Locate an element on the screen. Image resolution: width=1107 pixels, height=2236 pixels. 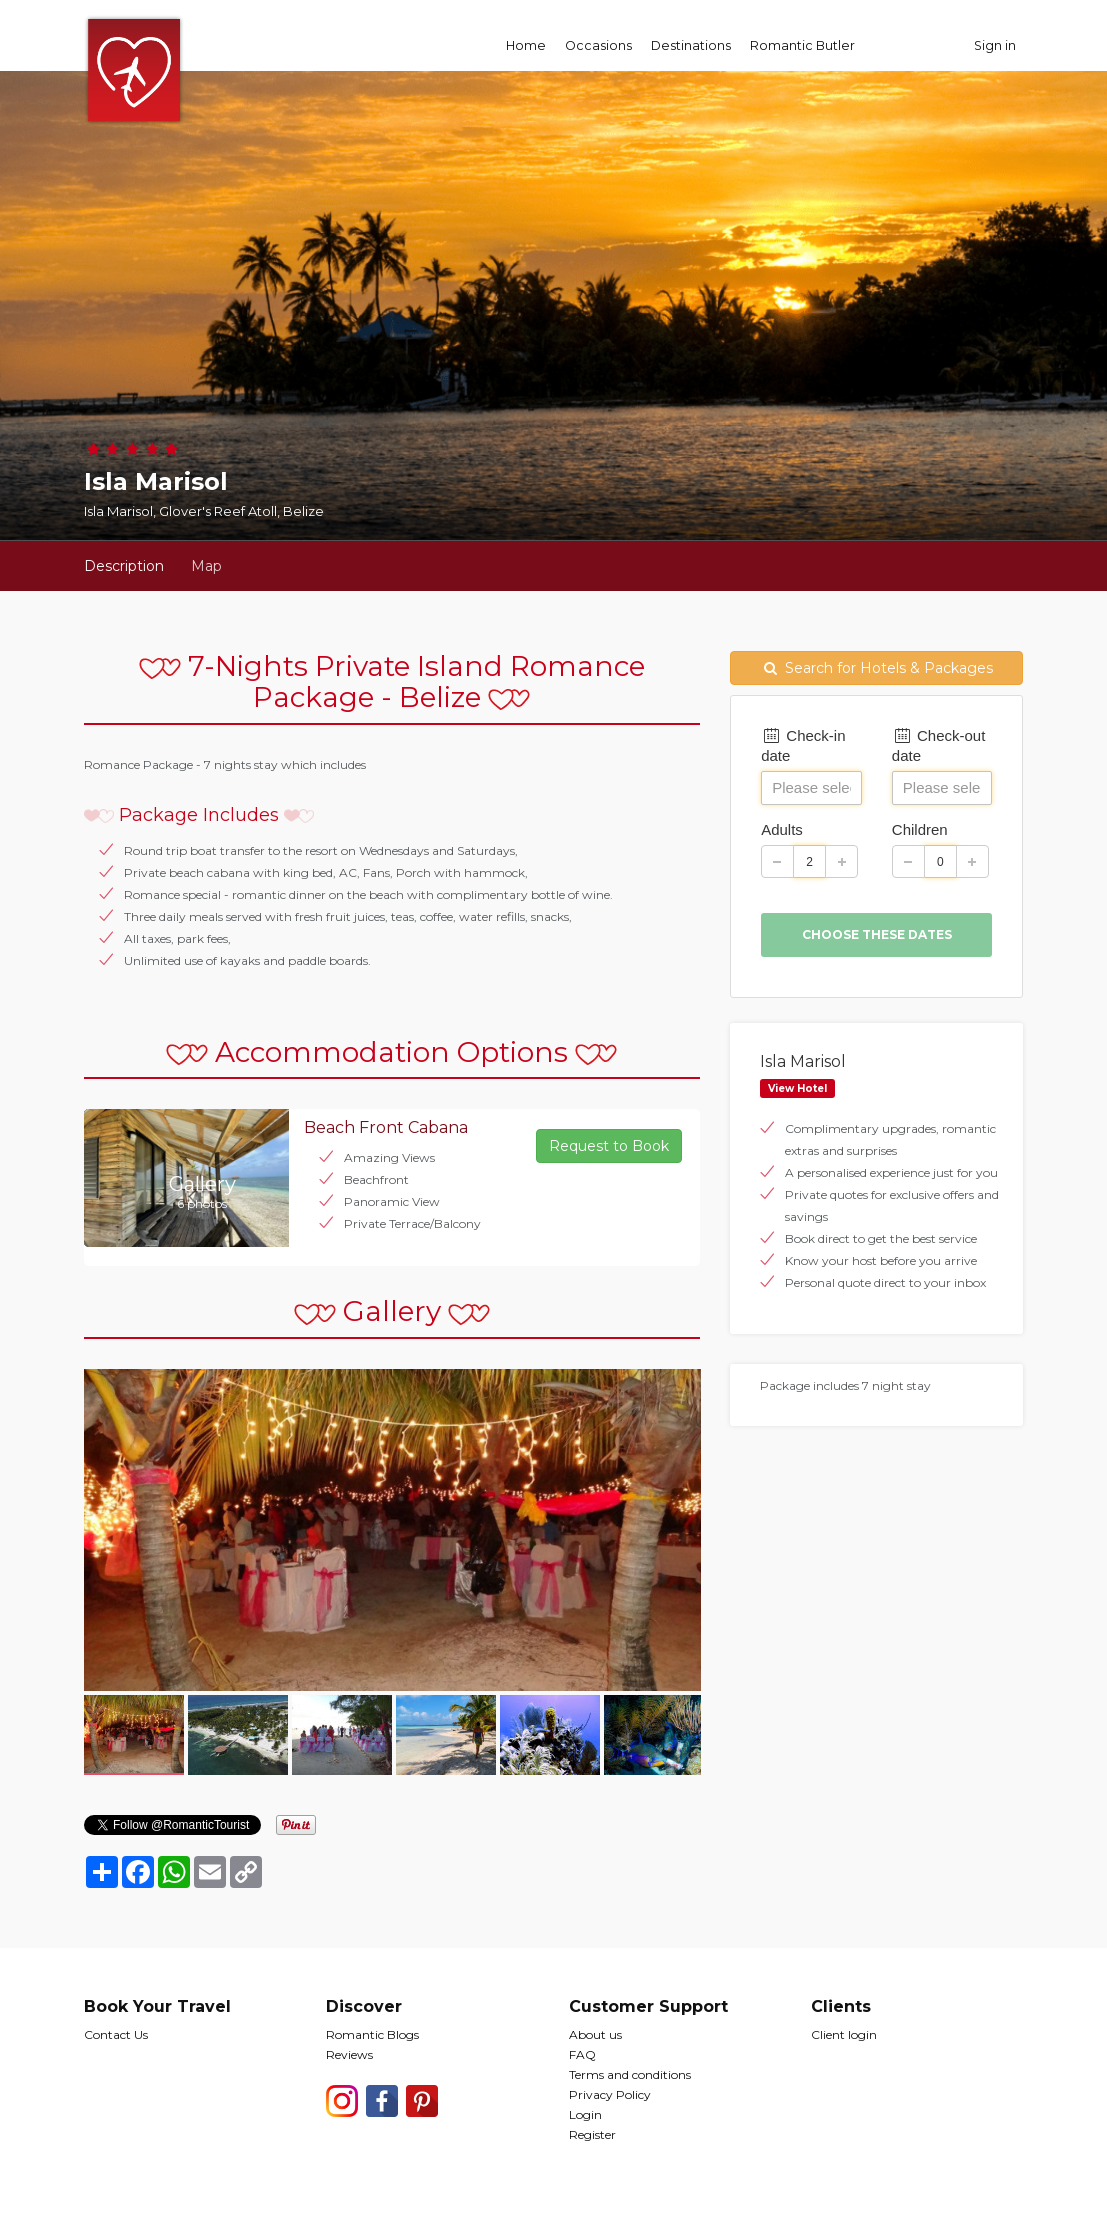
Register is located at coordinates (592, 2134).